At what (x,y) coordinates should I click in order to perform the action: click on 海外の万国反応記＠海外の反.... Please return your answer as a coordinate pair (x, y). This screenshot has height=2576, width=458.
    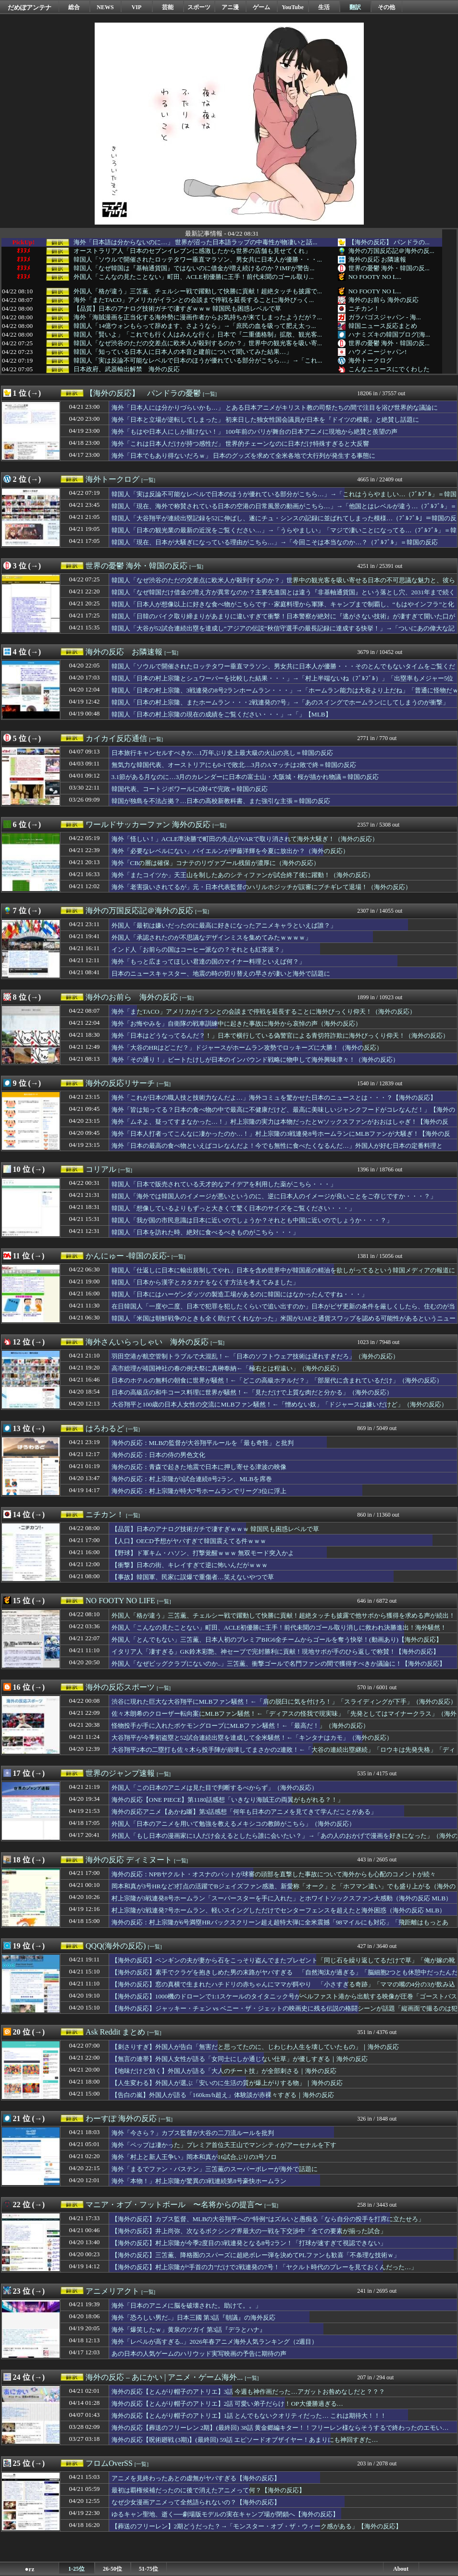
    Looking at the image, I should click on (391, 250).